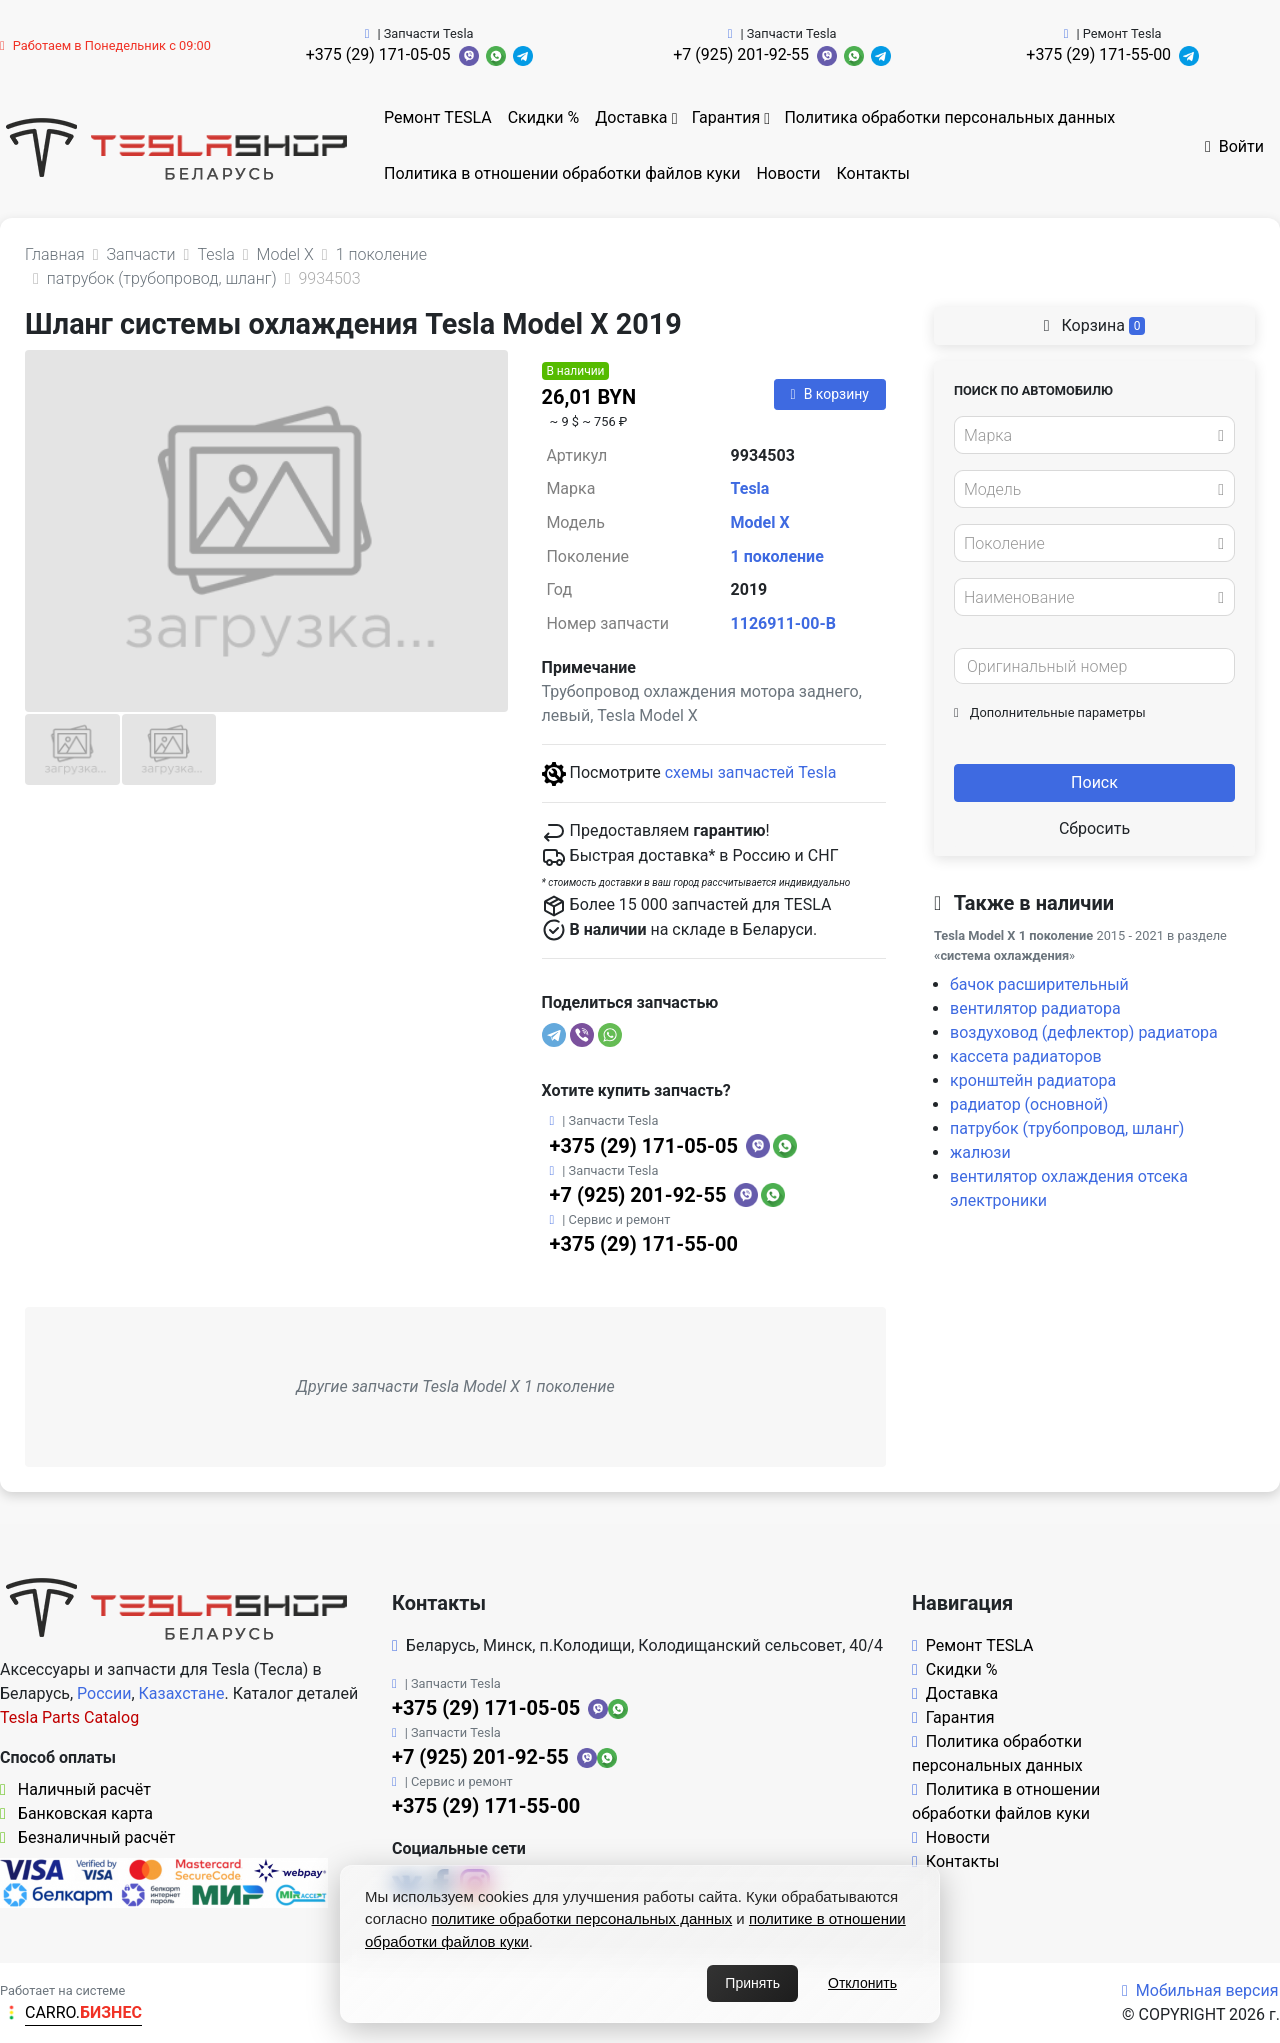 The width and height of the screenshot is (1280, 2043). Describe the element at coordinates (1084, 1032) in the screenshot. I see `воздуховод (дефлектор) радиатора` at that location.